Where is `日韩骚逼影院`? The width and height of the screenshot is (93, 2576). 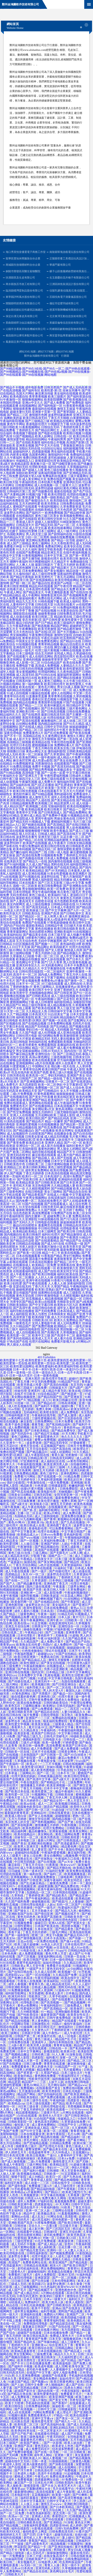 日韩骚逼影院 is located at coordinates (57, 1485).